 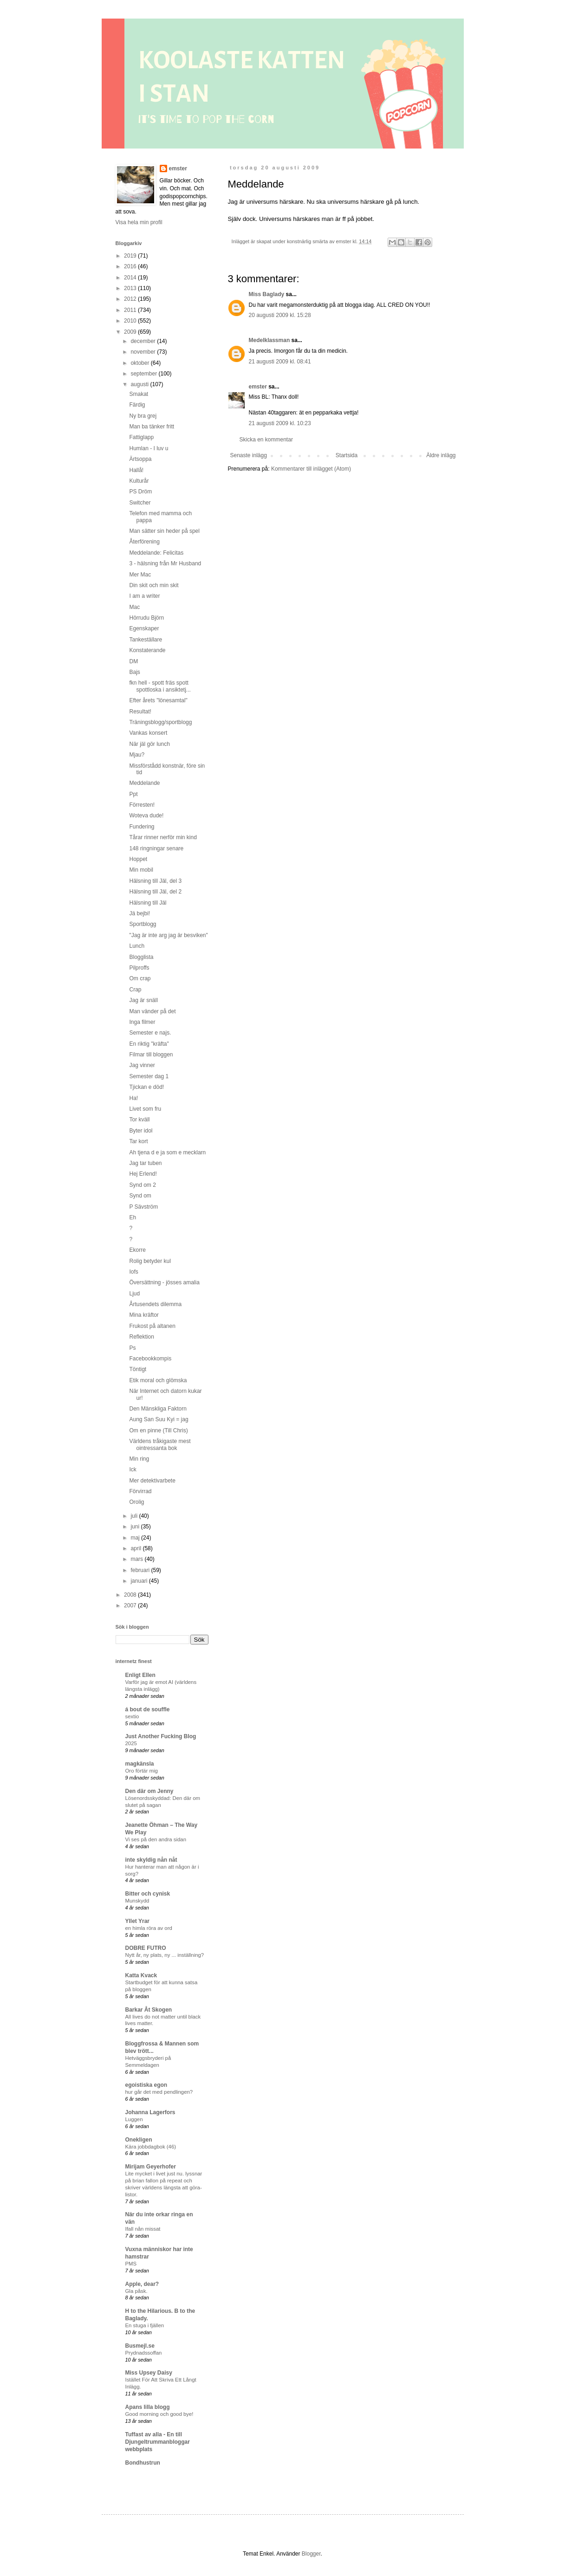 I want to click on Träningsblogg/sportblogg, so click(x=160, y=722).